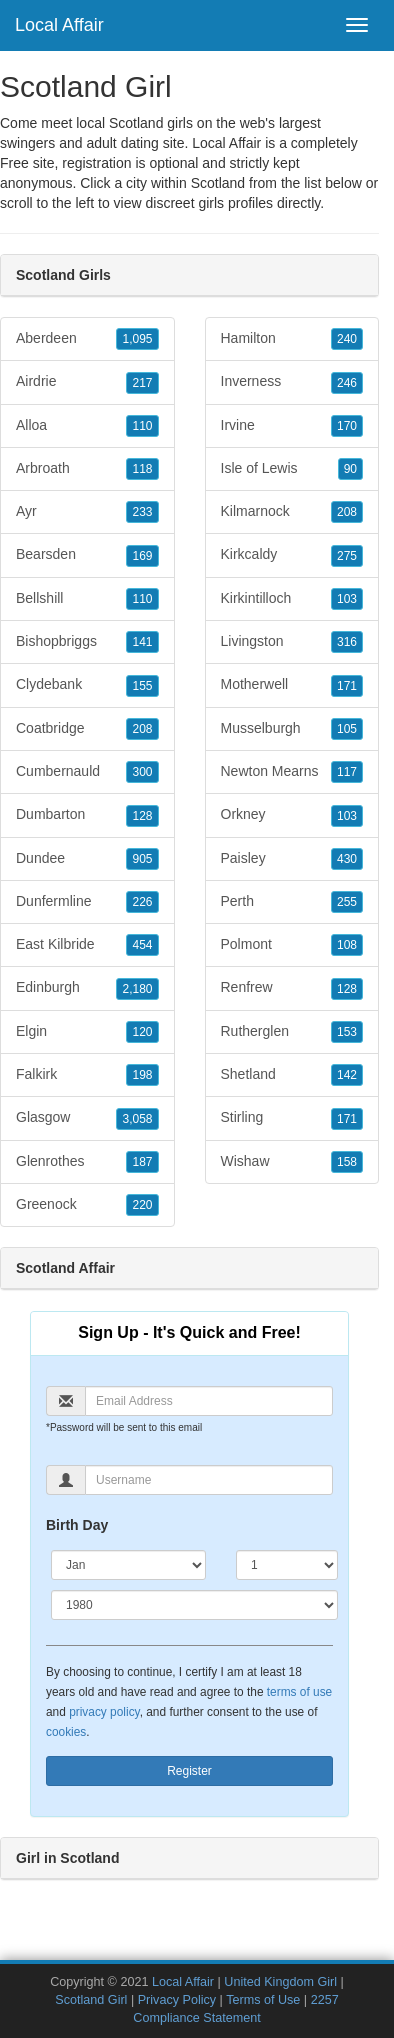 The width and height of the screenshot is (394, 2038). What do you see at coordinates (189, 1771) in the screenshot?
I see `Register` at bounding box center [189, 1771].